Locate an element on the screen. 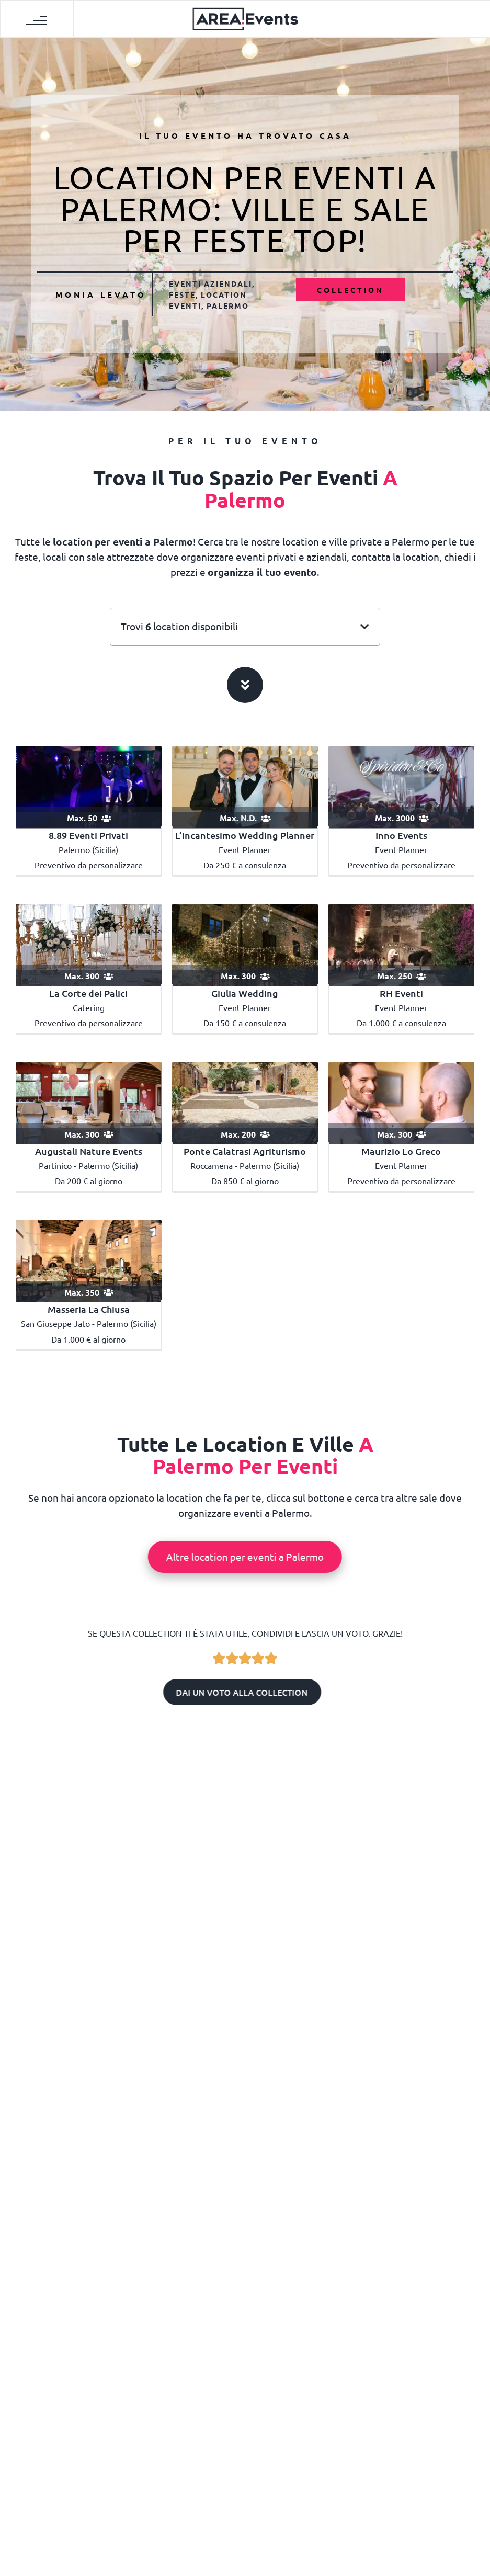 The width and height of the screenshot is (490, 2576). Locali dove festeggiare il compleanno a Palermo is located at coordinates (245, 2196).